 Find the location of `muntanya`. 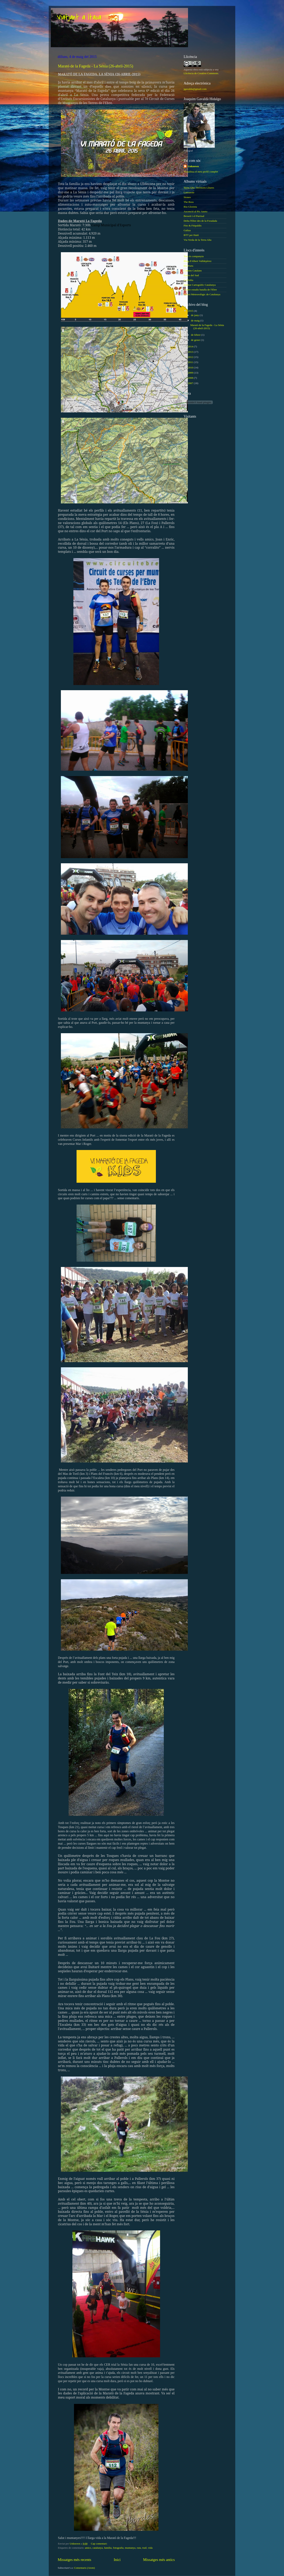

muntanya is located at coordinates (130, 2547).